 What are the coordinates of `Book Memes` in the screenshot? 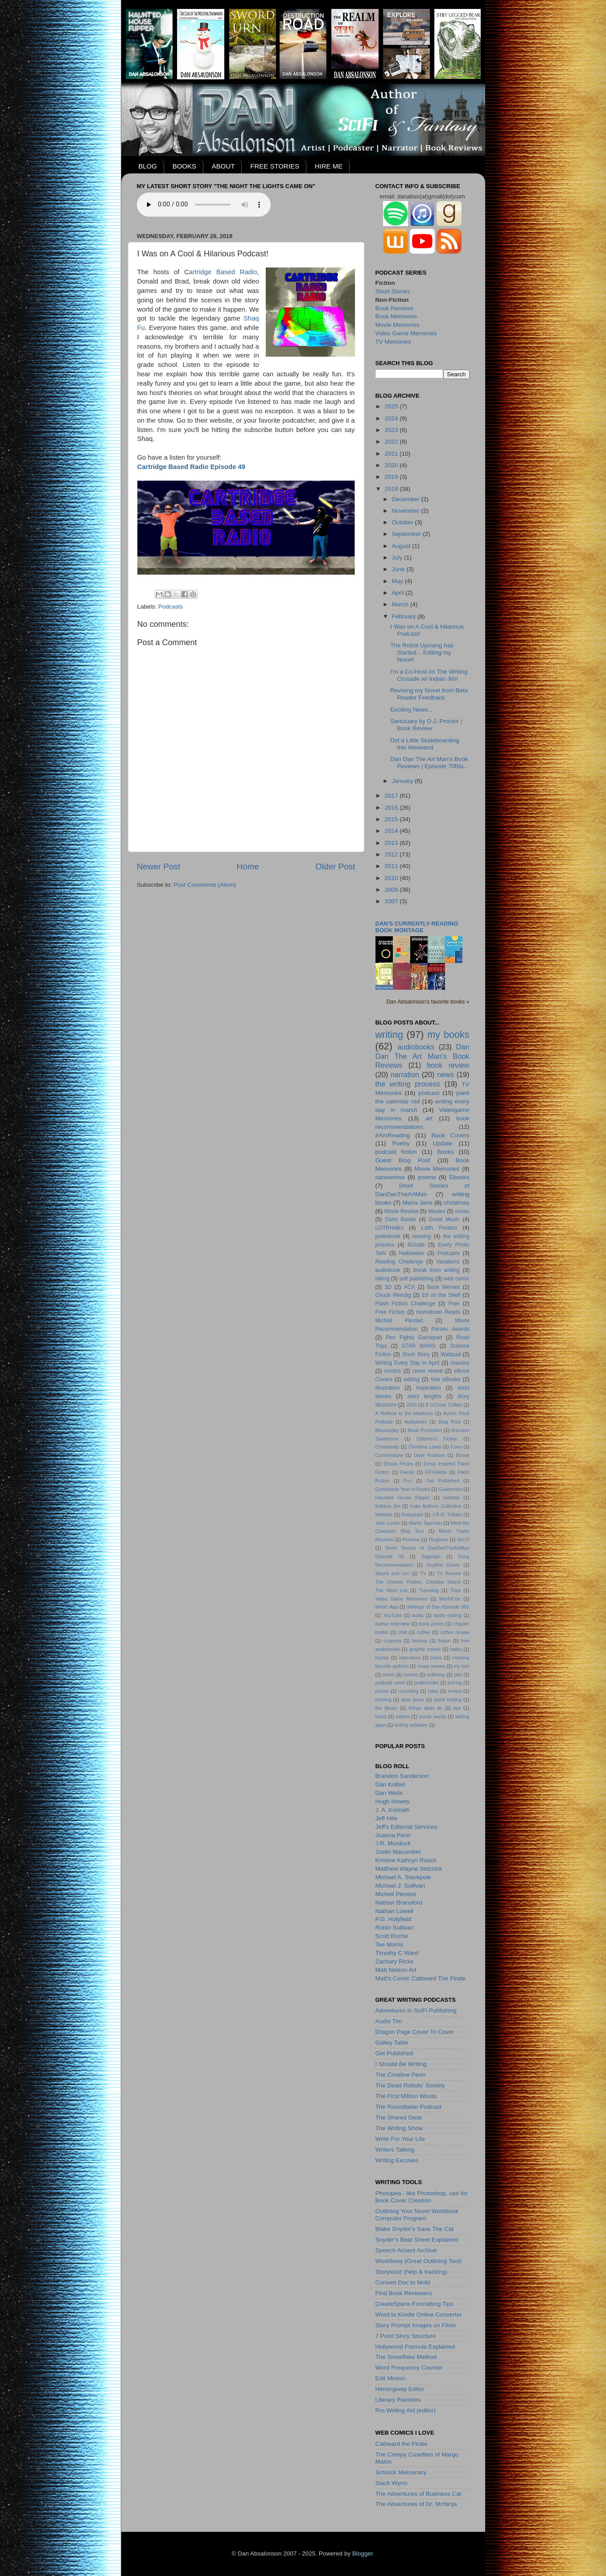 It's located at (443, 1287).